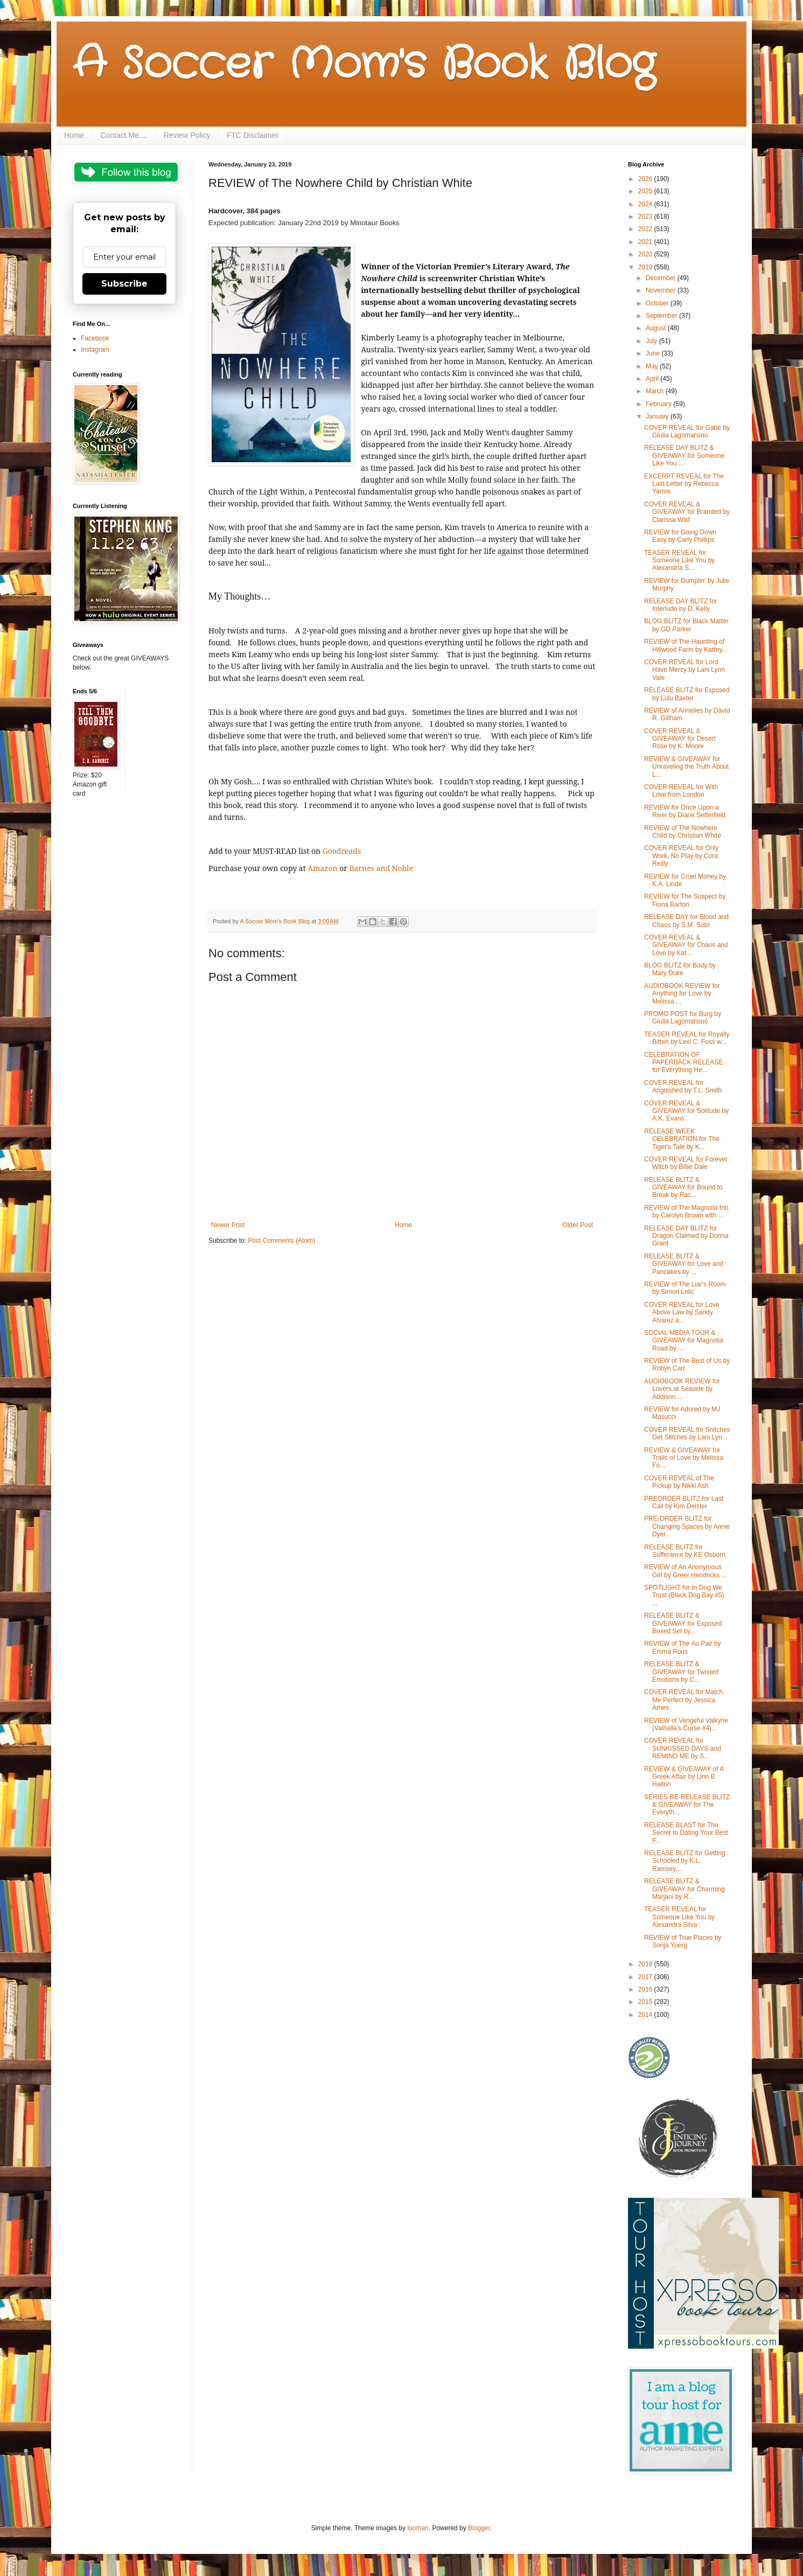 This screenshot has height=2576, width=803. I want to click on February, so click(659, 404).